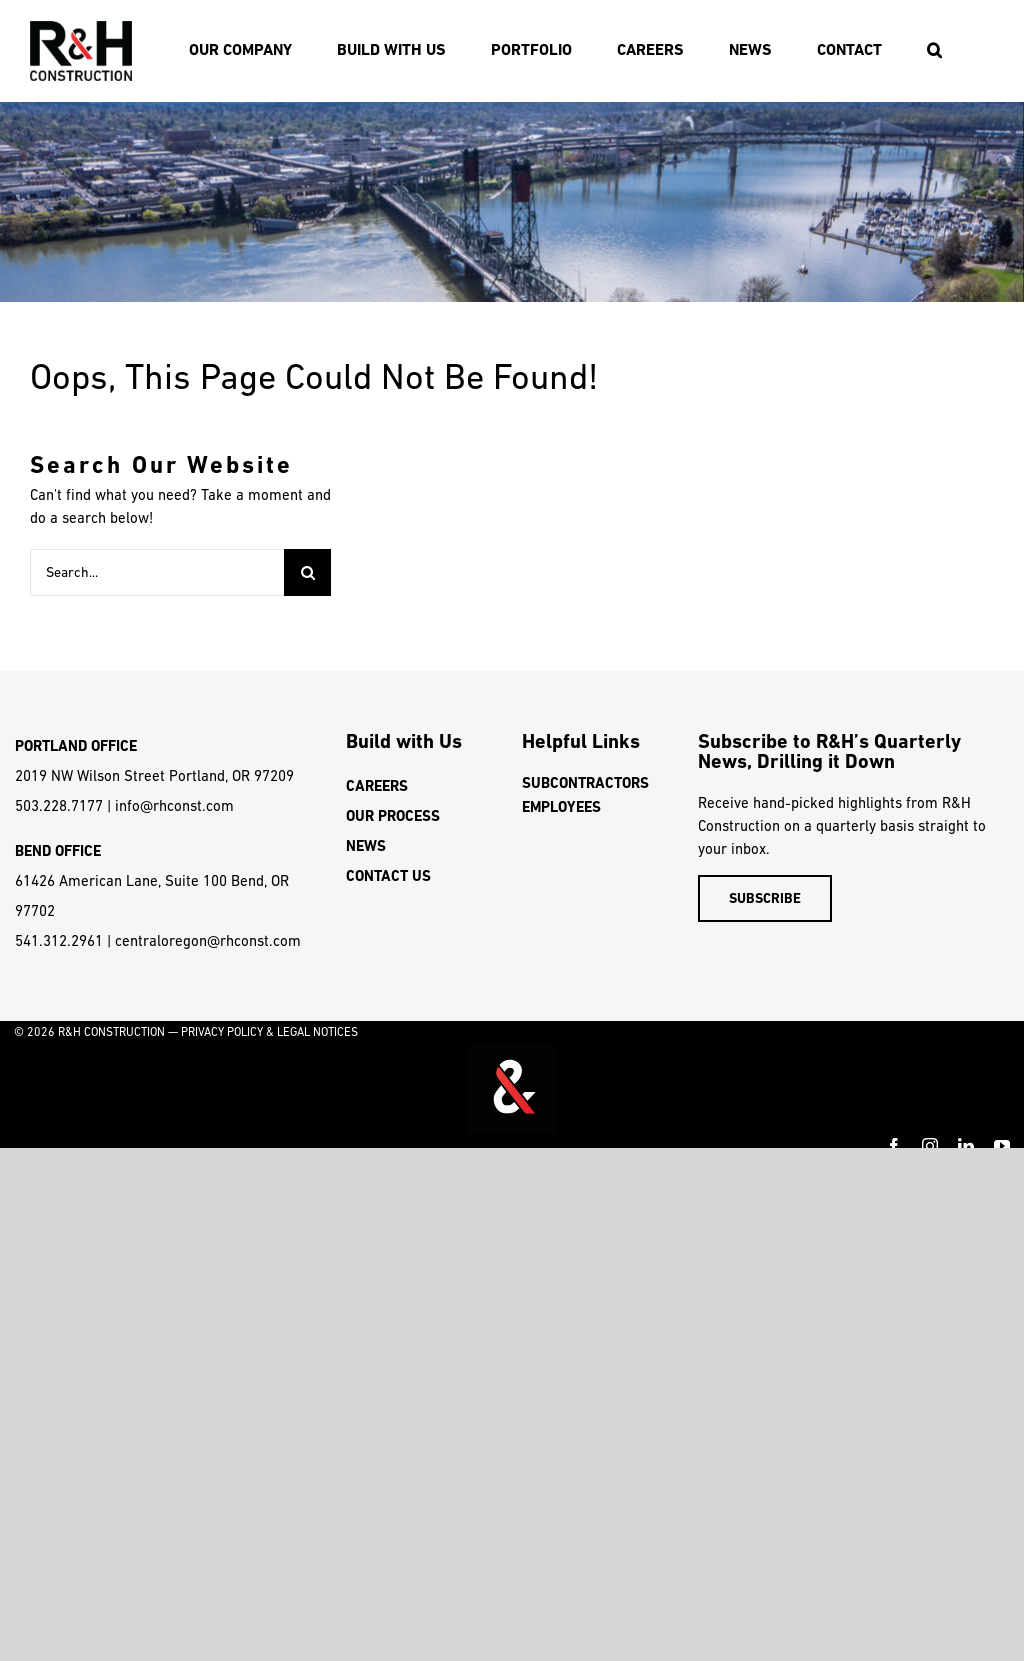 The image size is (1024, 1661). What do you see at coordinates (930, 1146) in the screenshot?
I see `[instagram]` at bounding box center [930, 1146].